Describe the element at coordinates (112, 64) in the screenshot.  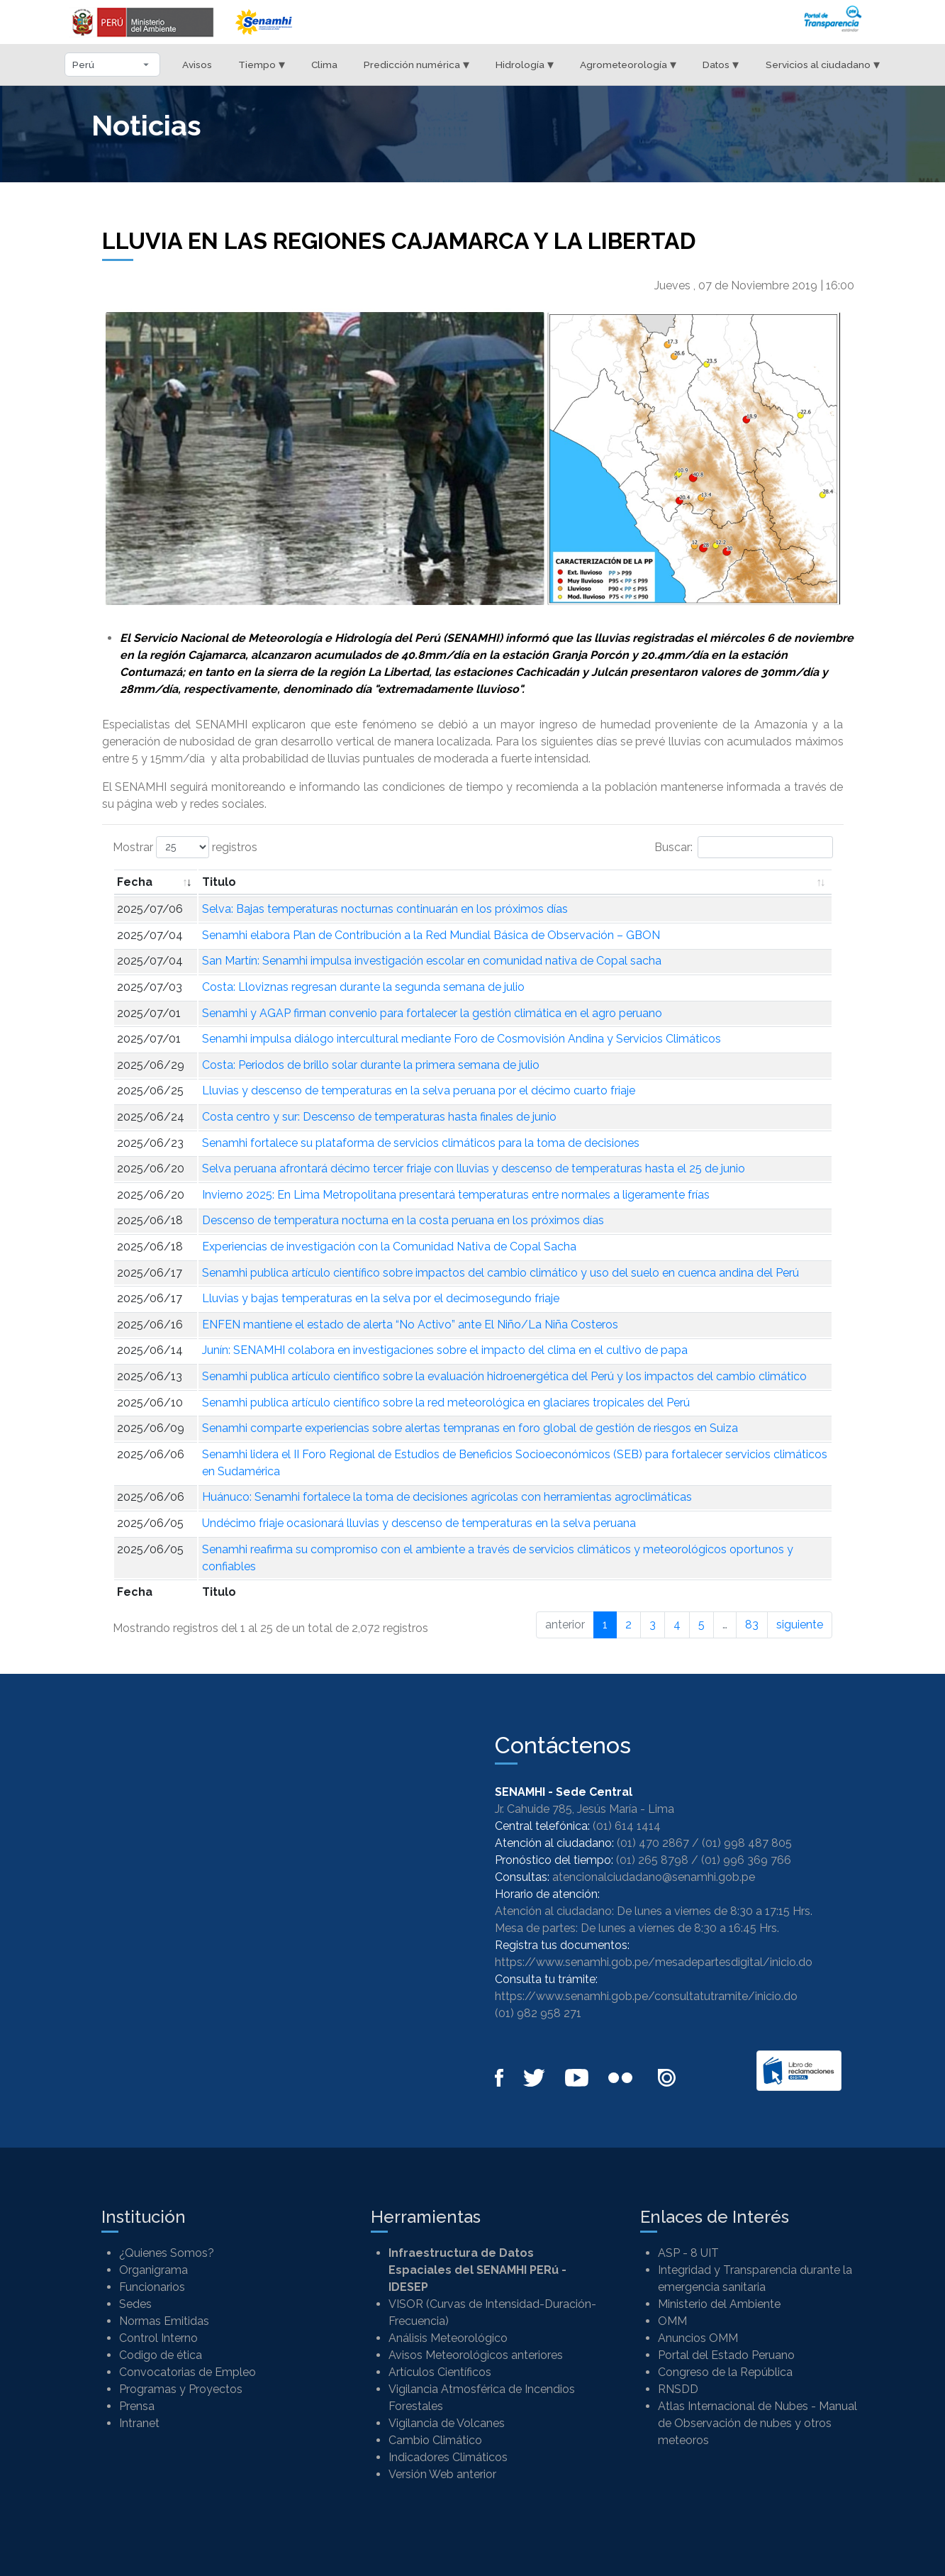
I see `[Seleccionar departamento]` at that location.